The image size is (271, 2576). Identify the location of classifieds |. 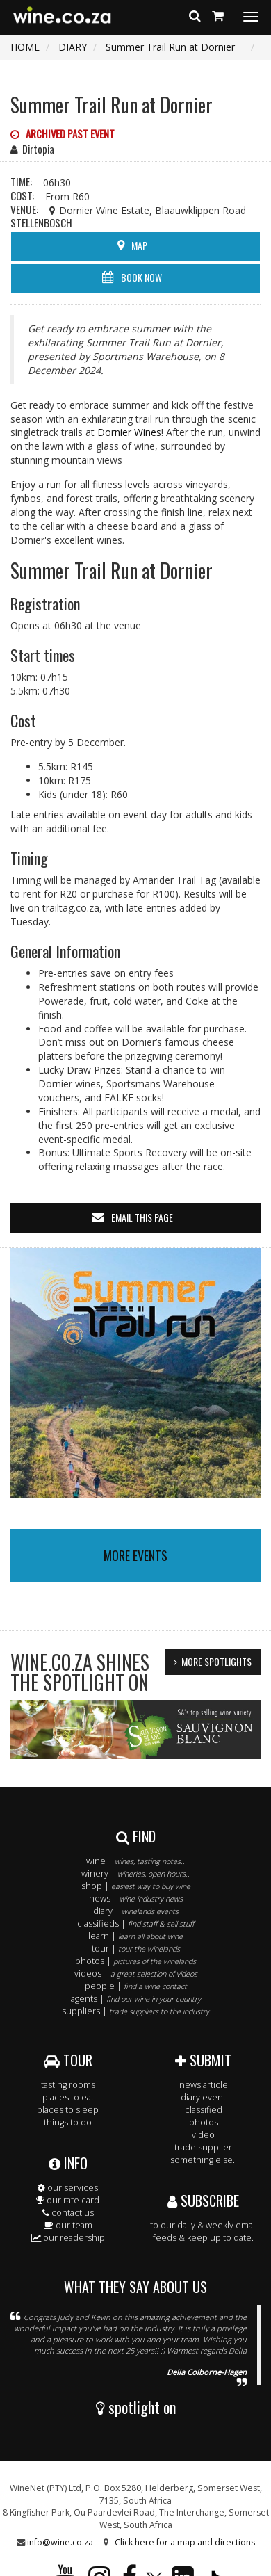
(135, 1923).